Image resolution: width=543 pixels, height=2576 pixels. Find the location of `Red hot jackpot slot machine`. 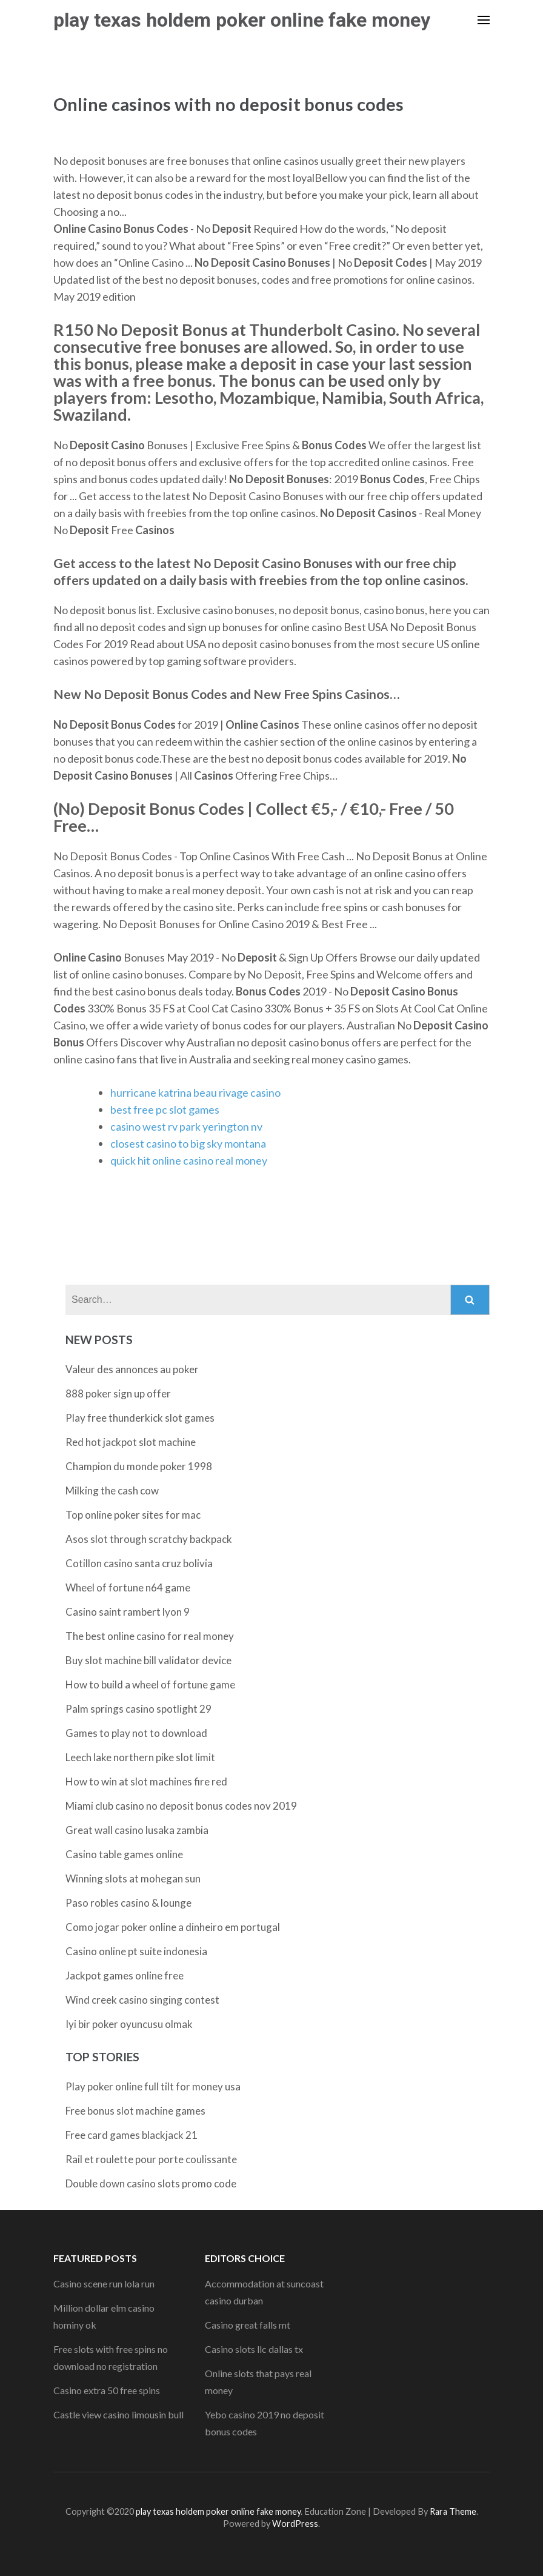

Red hot jackpot slot machine is located at coordinates (130, 1442).